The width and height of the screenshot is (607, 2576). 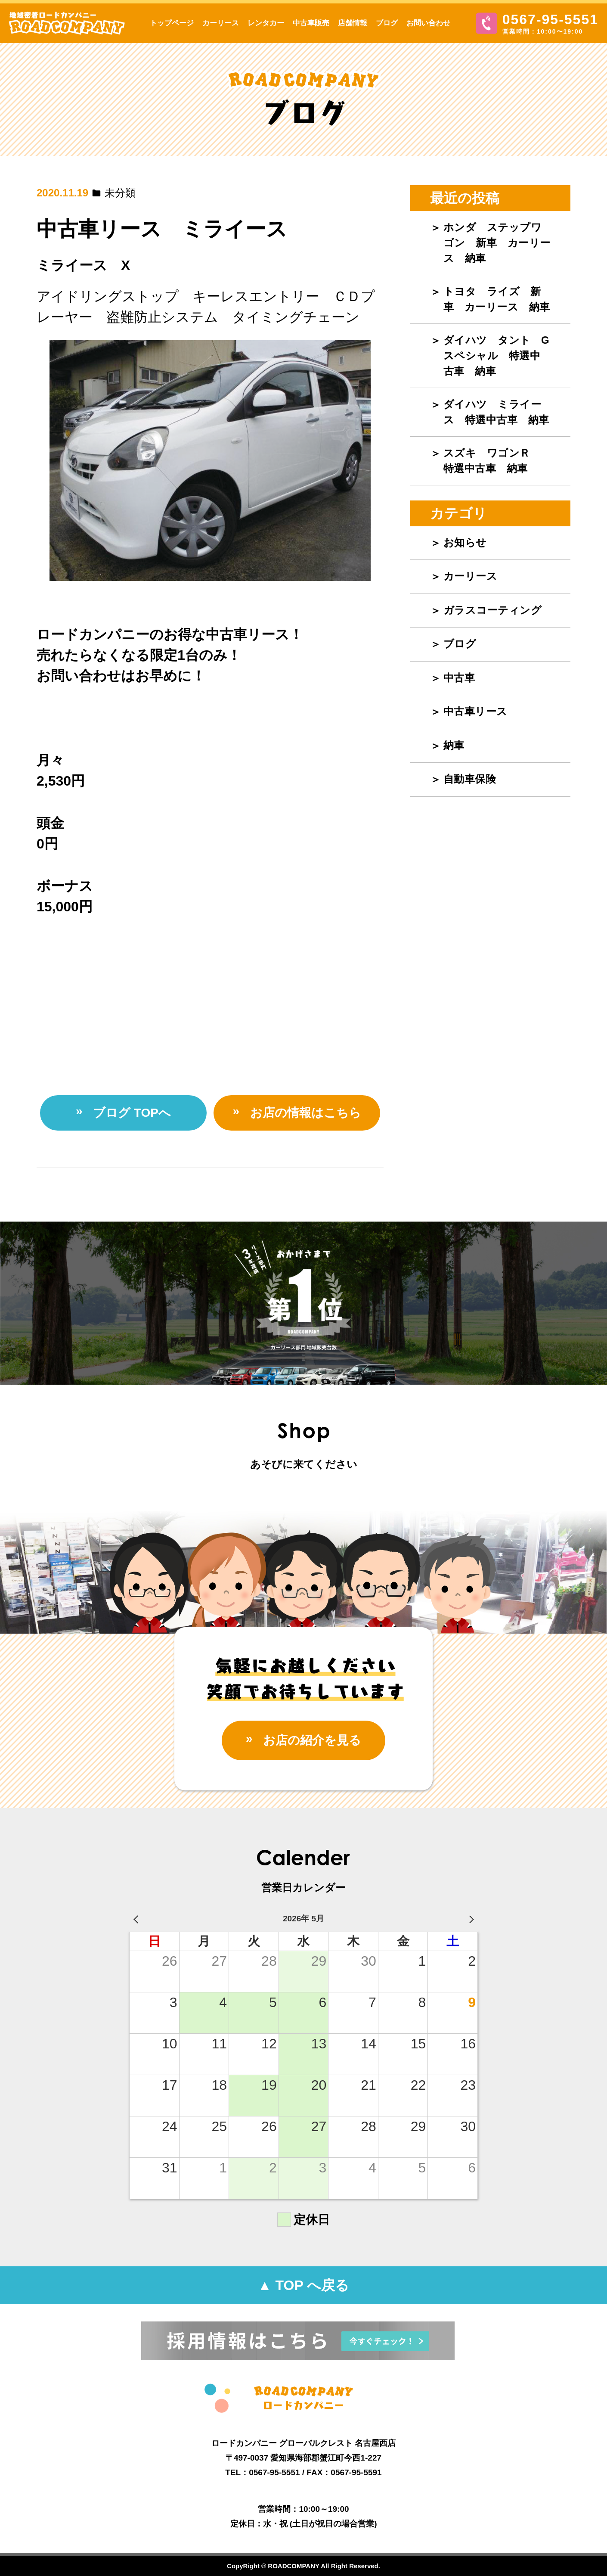 I want to click on レンタカー, so click(x=266, y=23).